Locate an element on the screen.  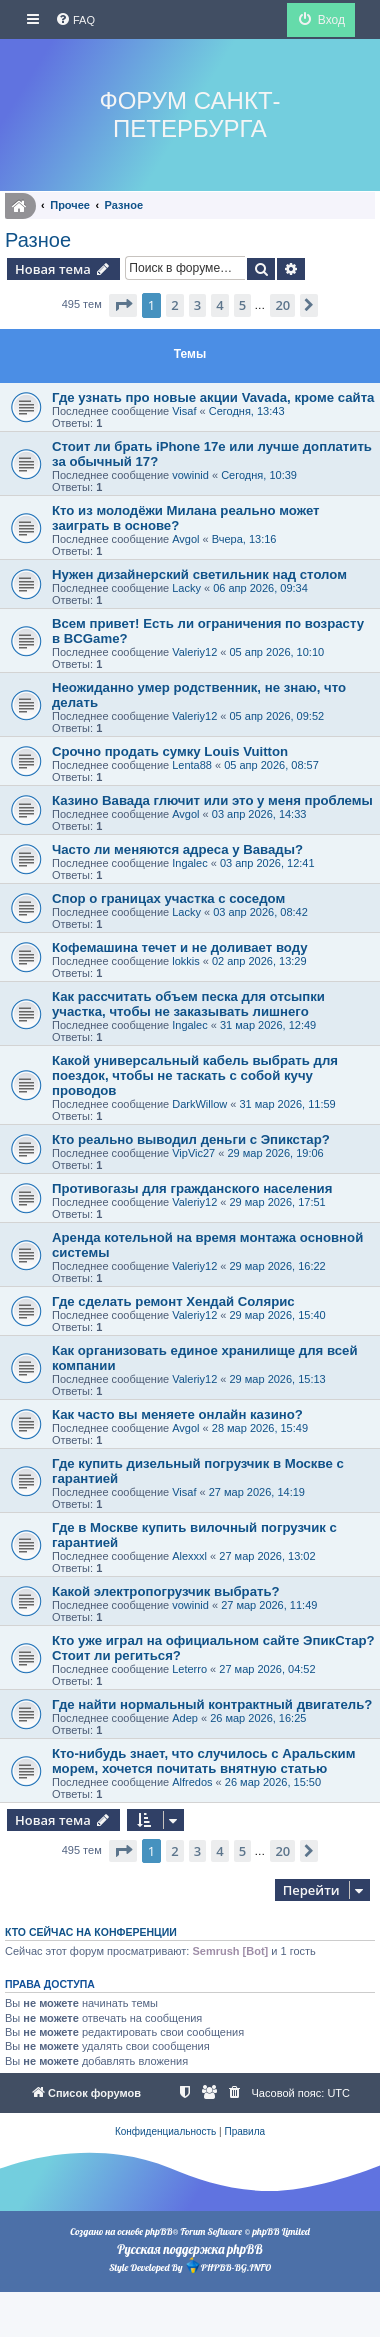
Lacky is located at coordinates (186, 588).